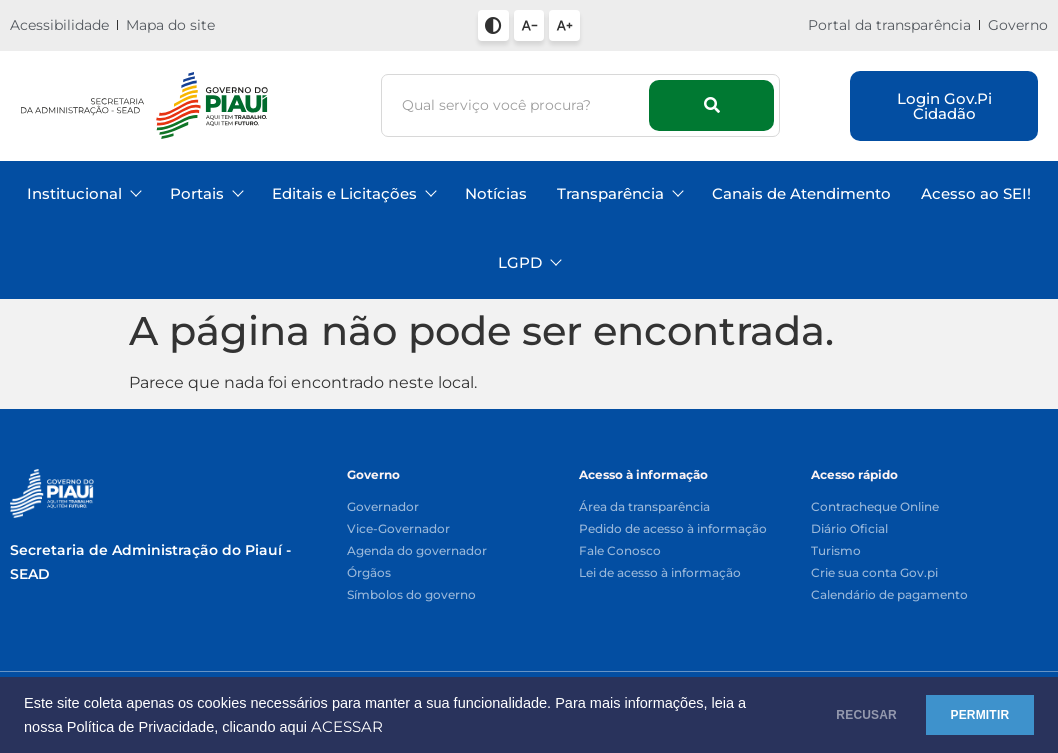 The width and height of the screenshot is (1058, 753). Describe the element at coordinates (398, 529) in the screenshot. I see `Vice-Governador` at that location.